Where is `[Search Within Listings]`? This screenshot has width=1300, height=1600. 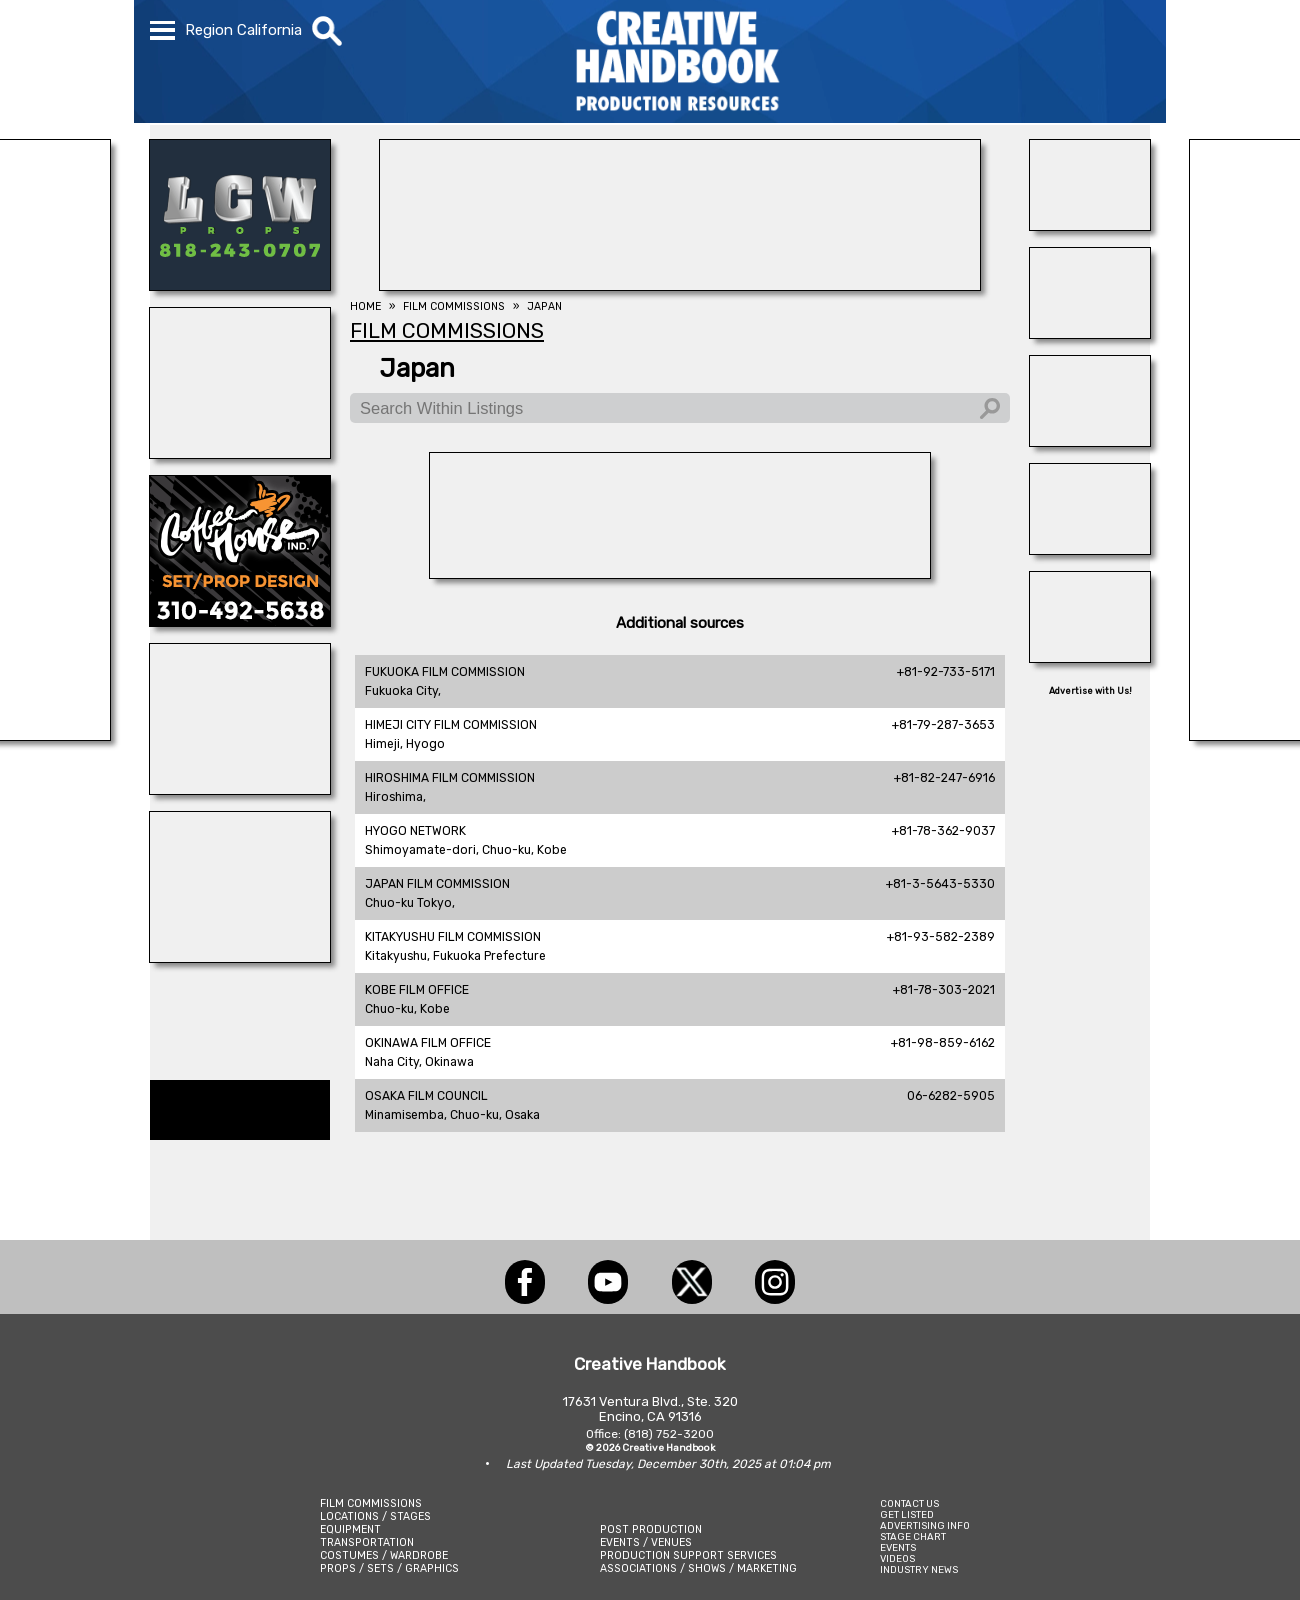
[Search Within Listings] is located at coordinates (680, 408).